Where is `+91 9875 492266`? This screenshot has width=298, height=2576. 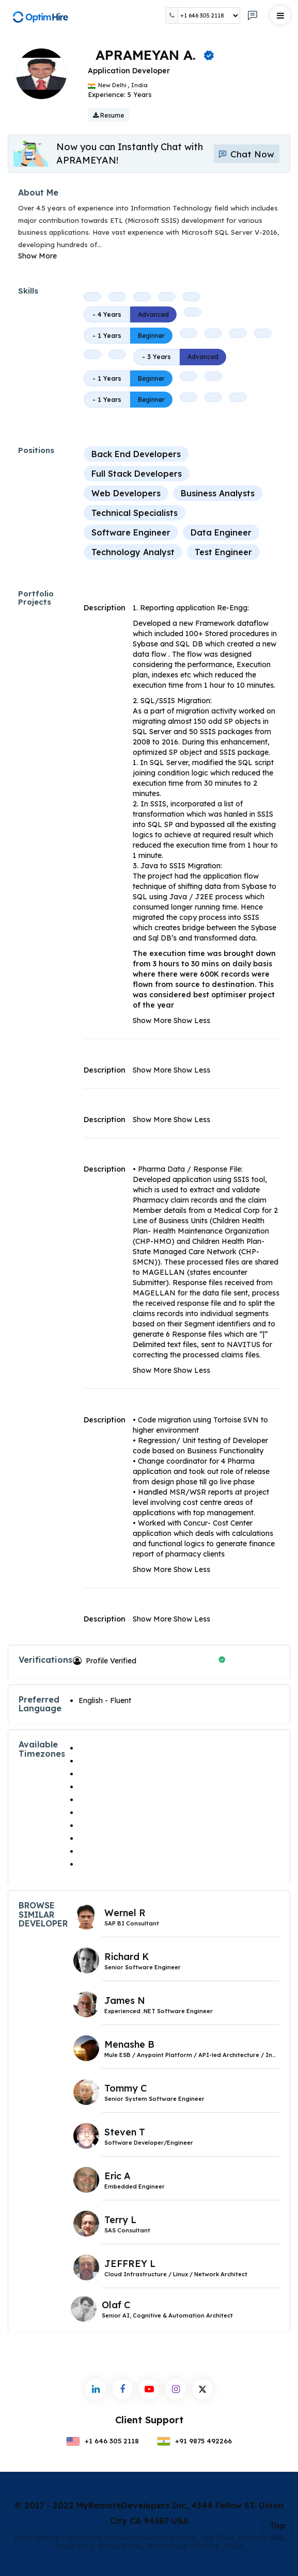
+91 9875 492266 is located at coordinates (194, 2441).